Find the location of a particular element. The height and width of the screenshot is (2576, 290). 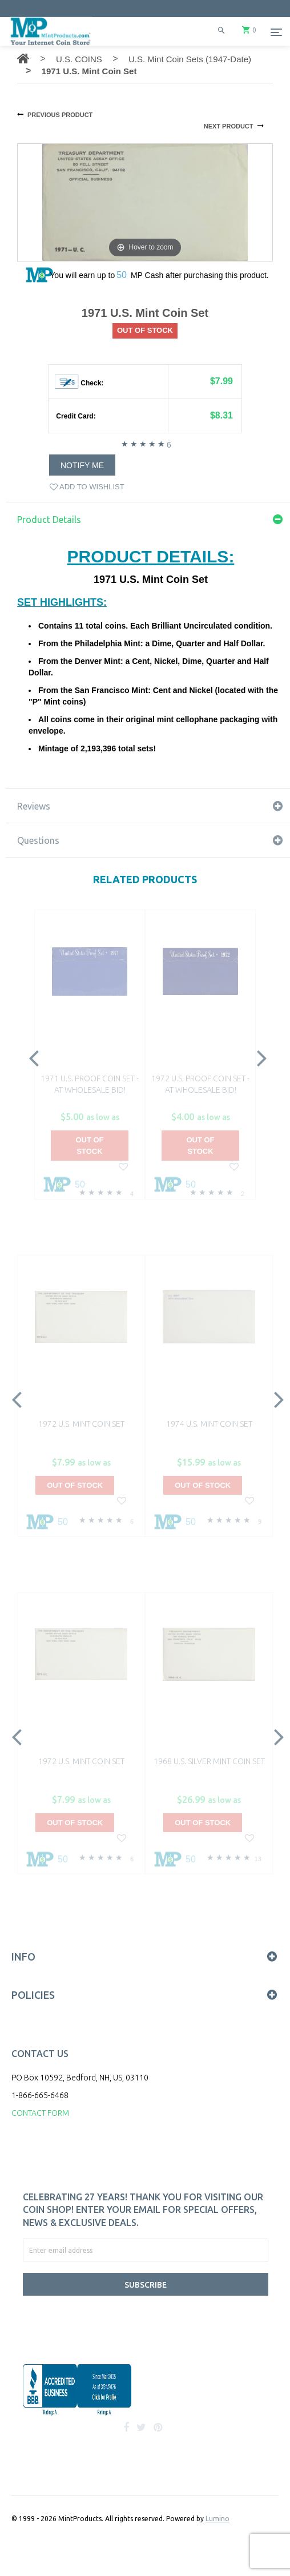

NEXT PRODUCT is located at coordinates (228, 126).